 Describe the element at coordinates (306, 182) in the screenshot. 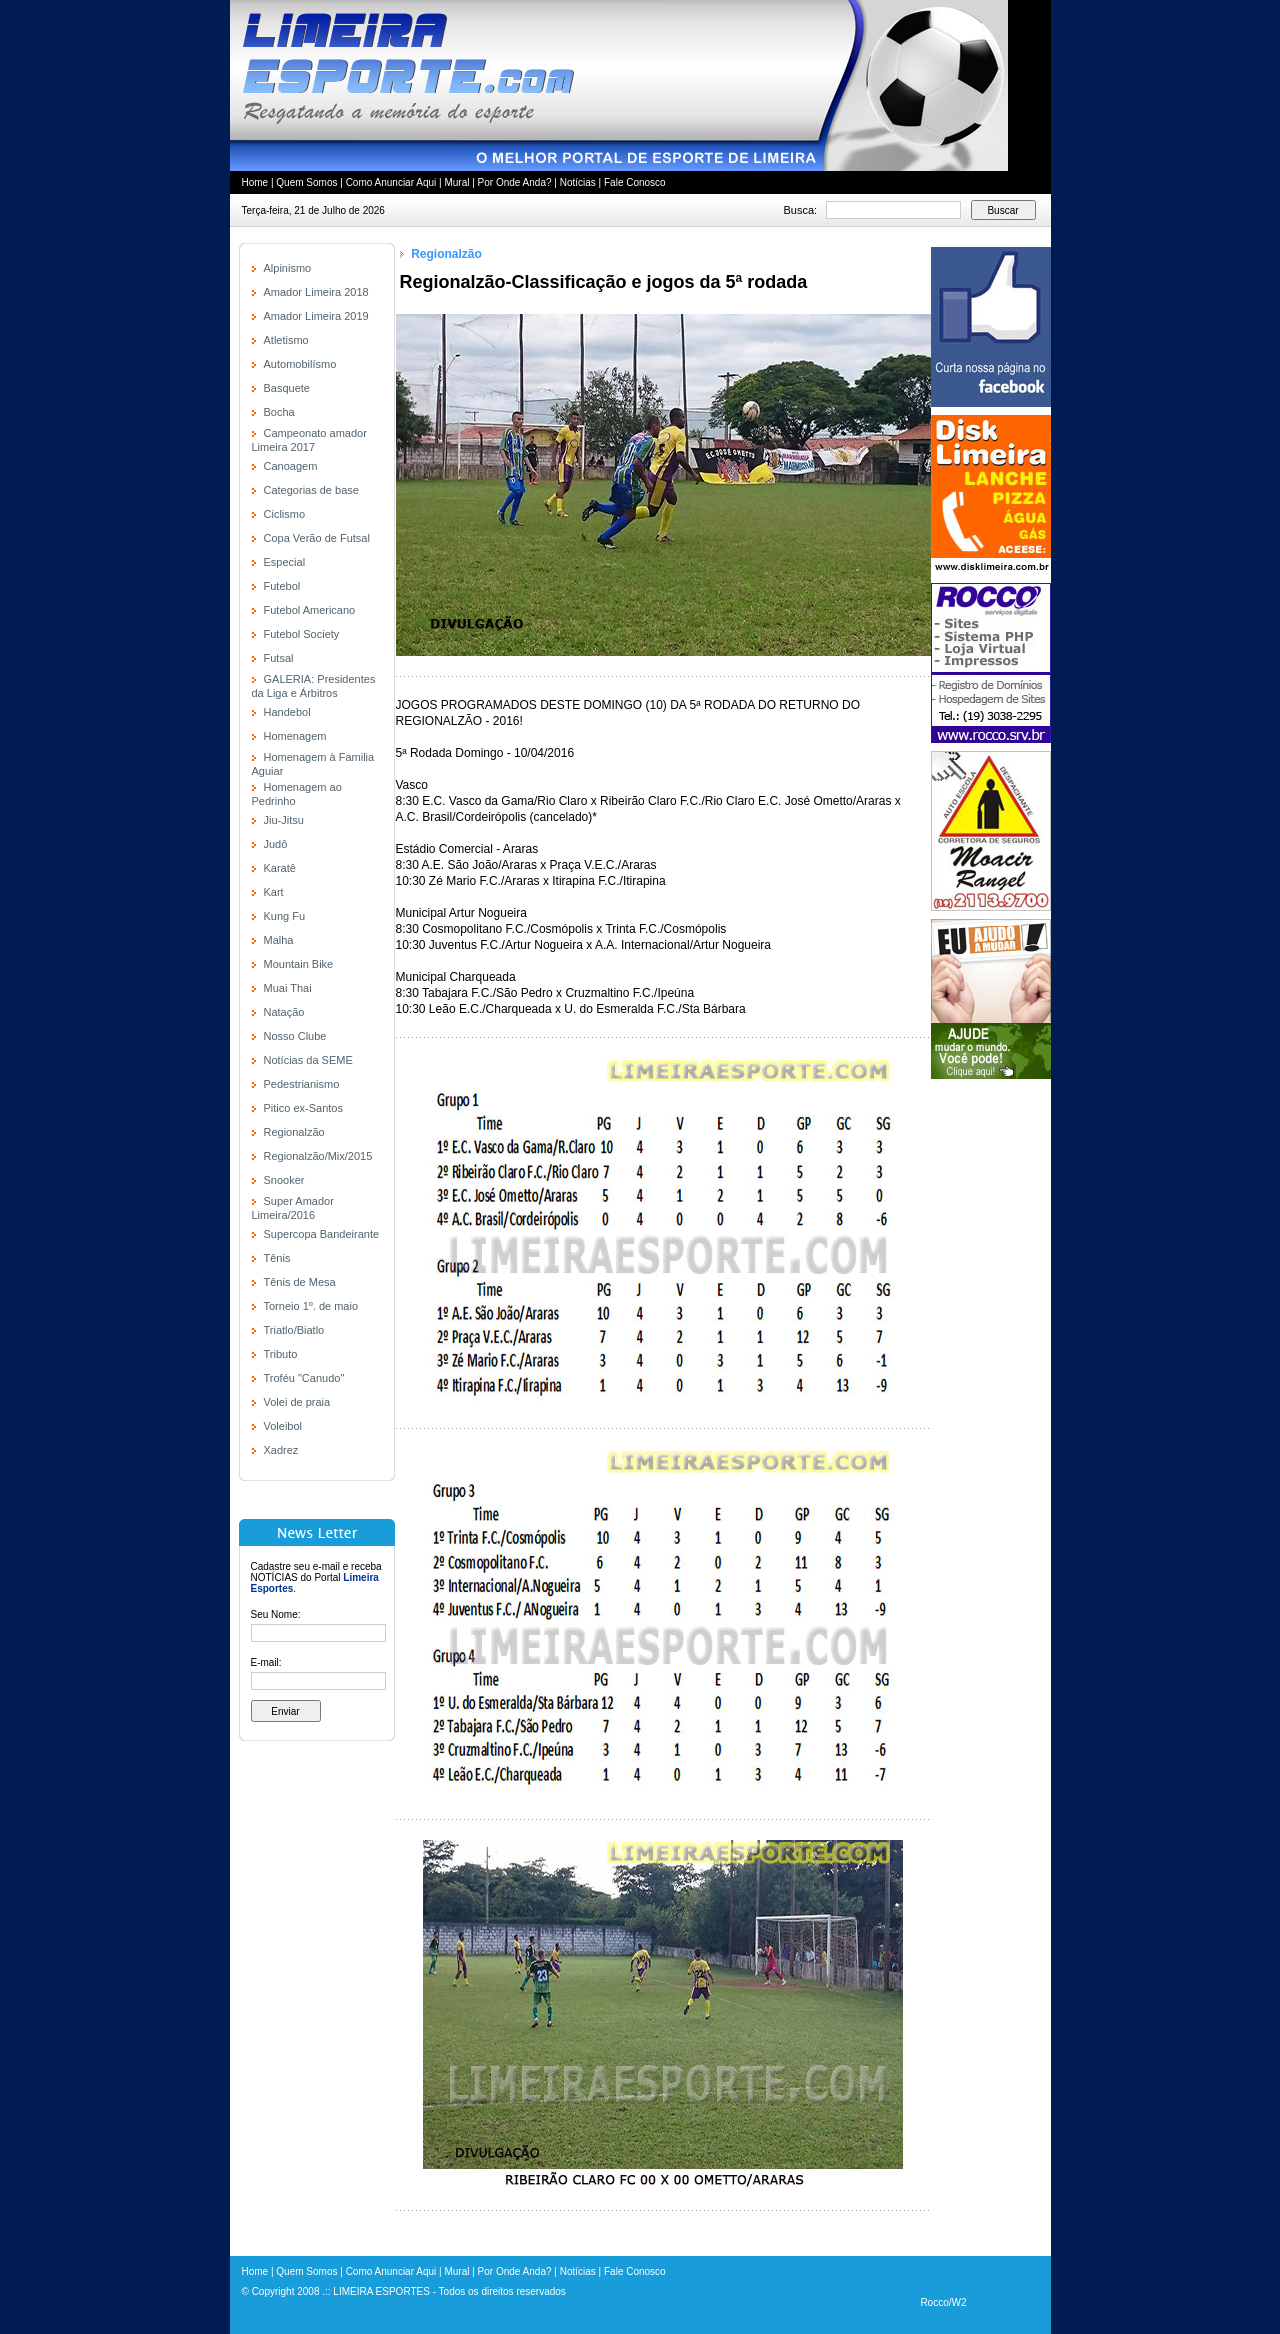

I see `Quem Somos` at that location.